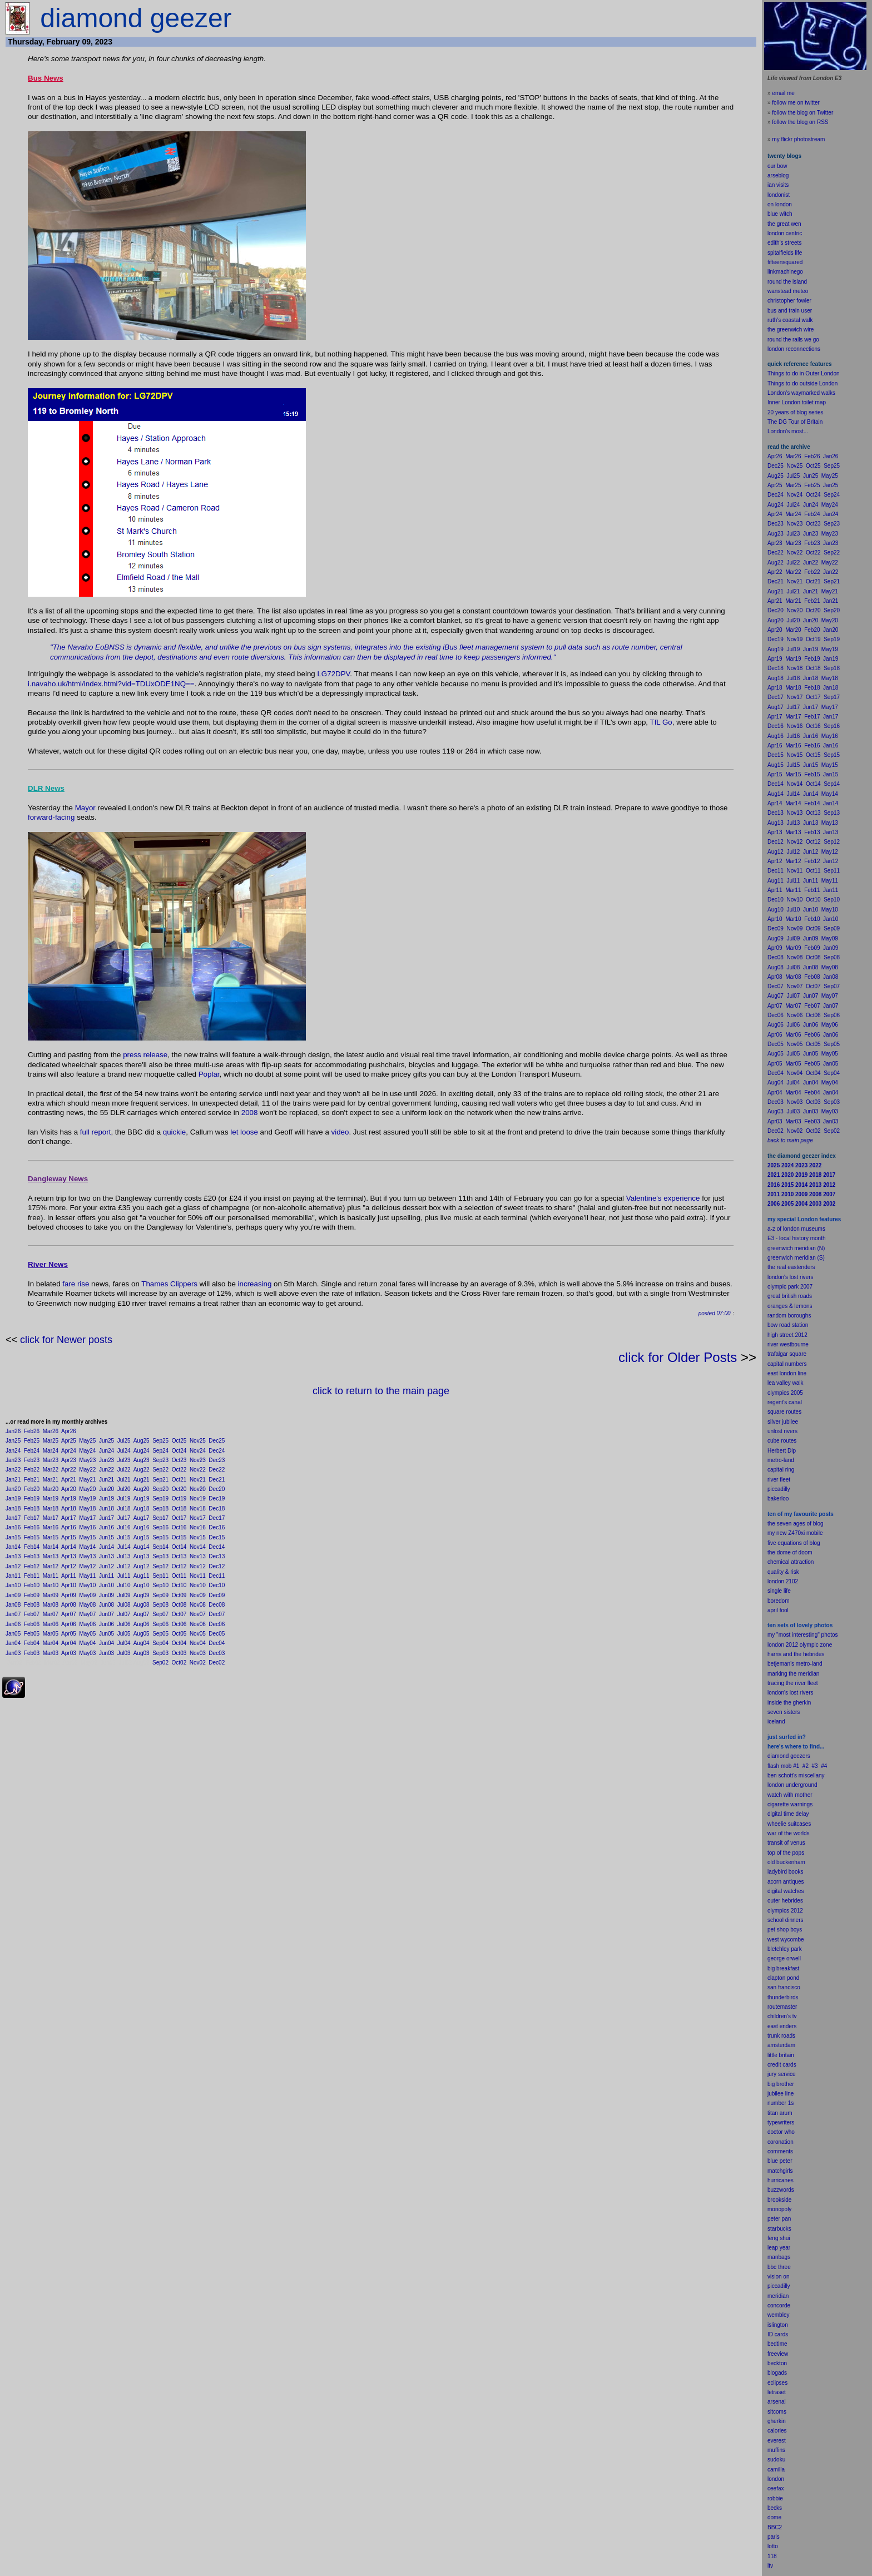 Image resolution: width=872 pixels, height=2576 pixels. Describe the element at coordinates (160, 1605) in the screenshot. I see `Sep08` at that location.